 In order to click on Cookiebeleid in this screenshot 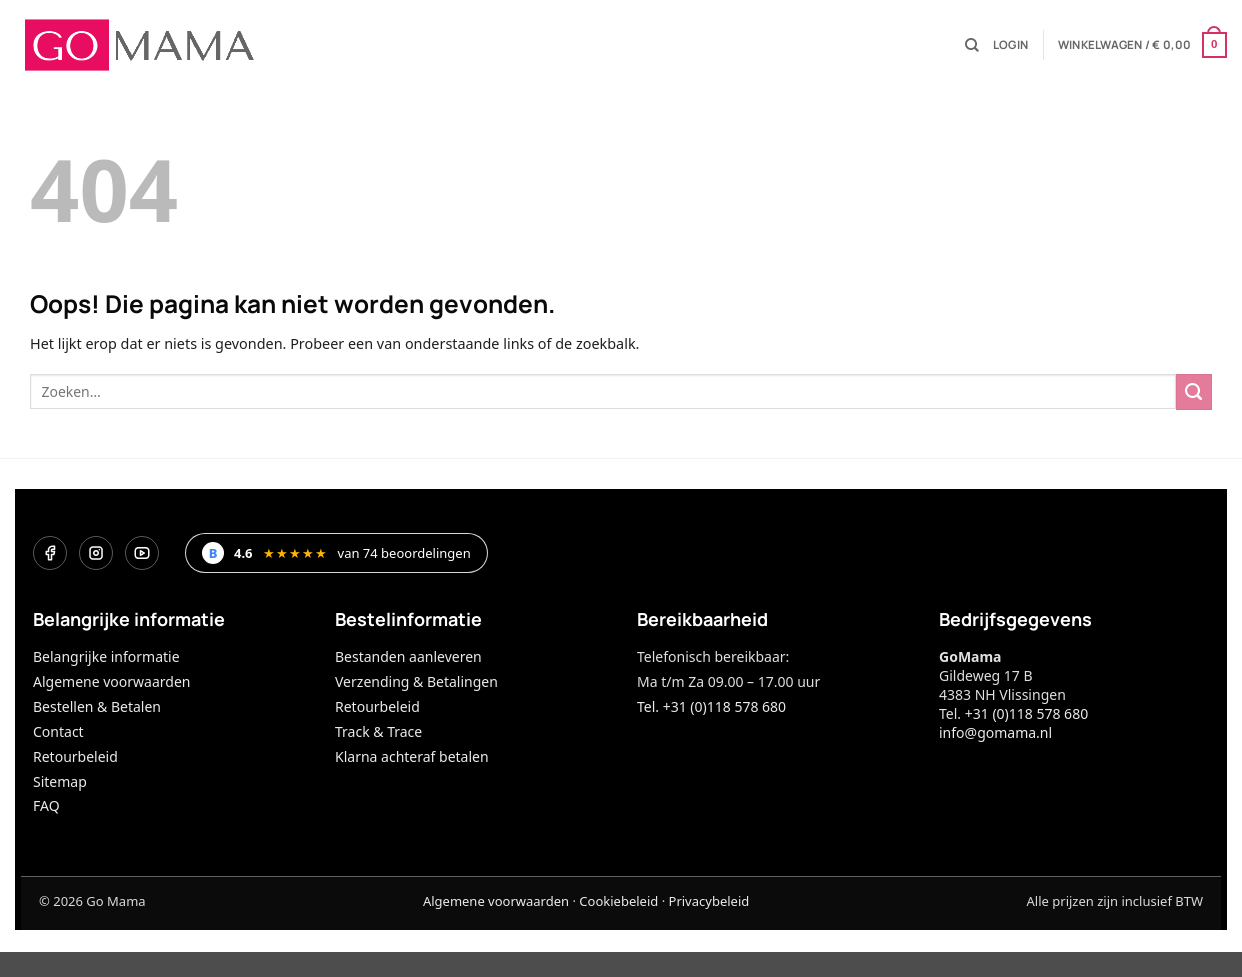, I will do `click(618, 901)`.